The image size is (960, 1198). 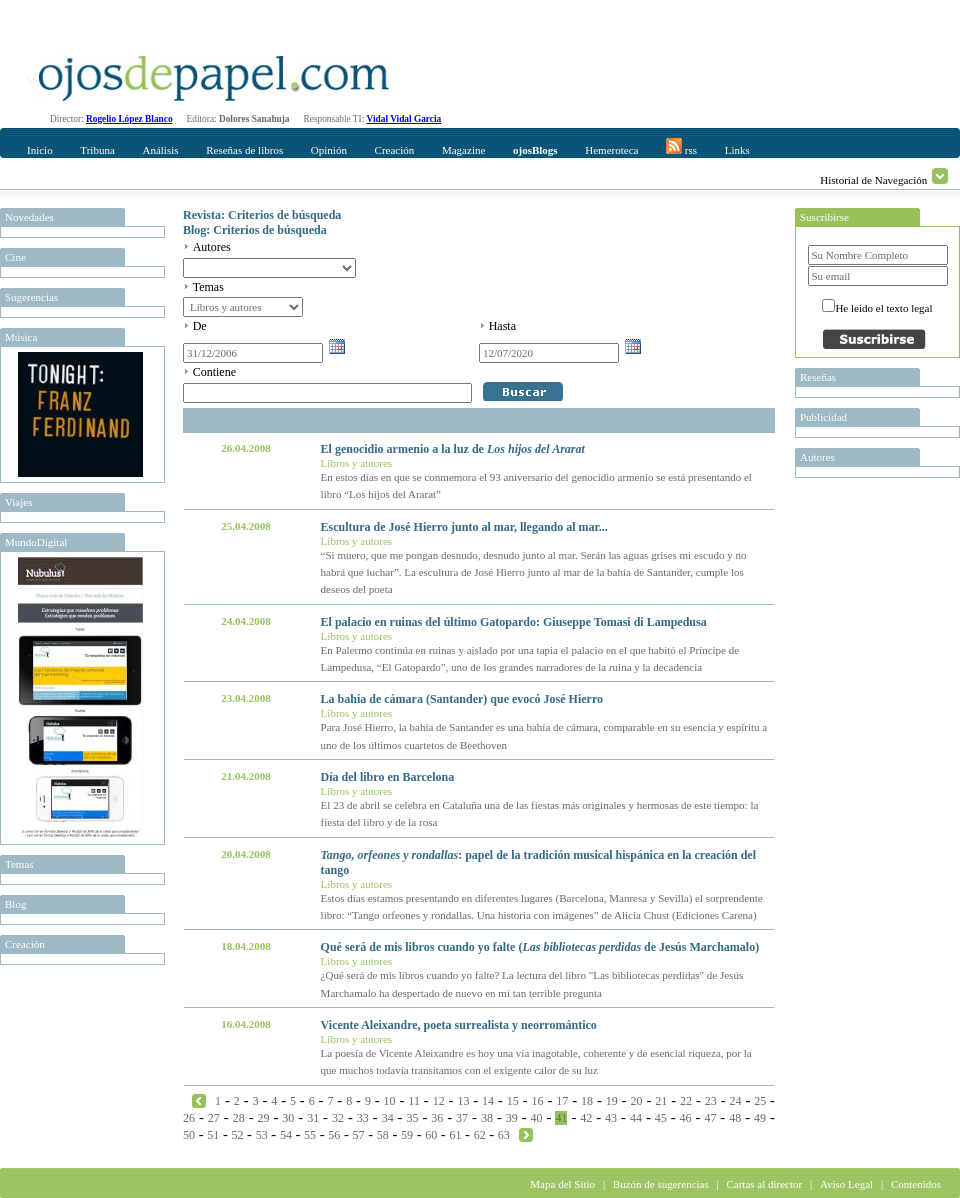 I want to click on 16, so click(x=538, y=1101).